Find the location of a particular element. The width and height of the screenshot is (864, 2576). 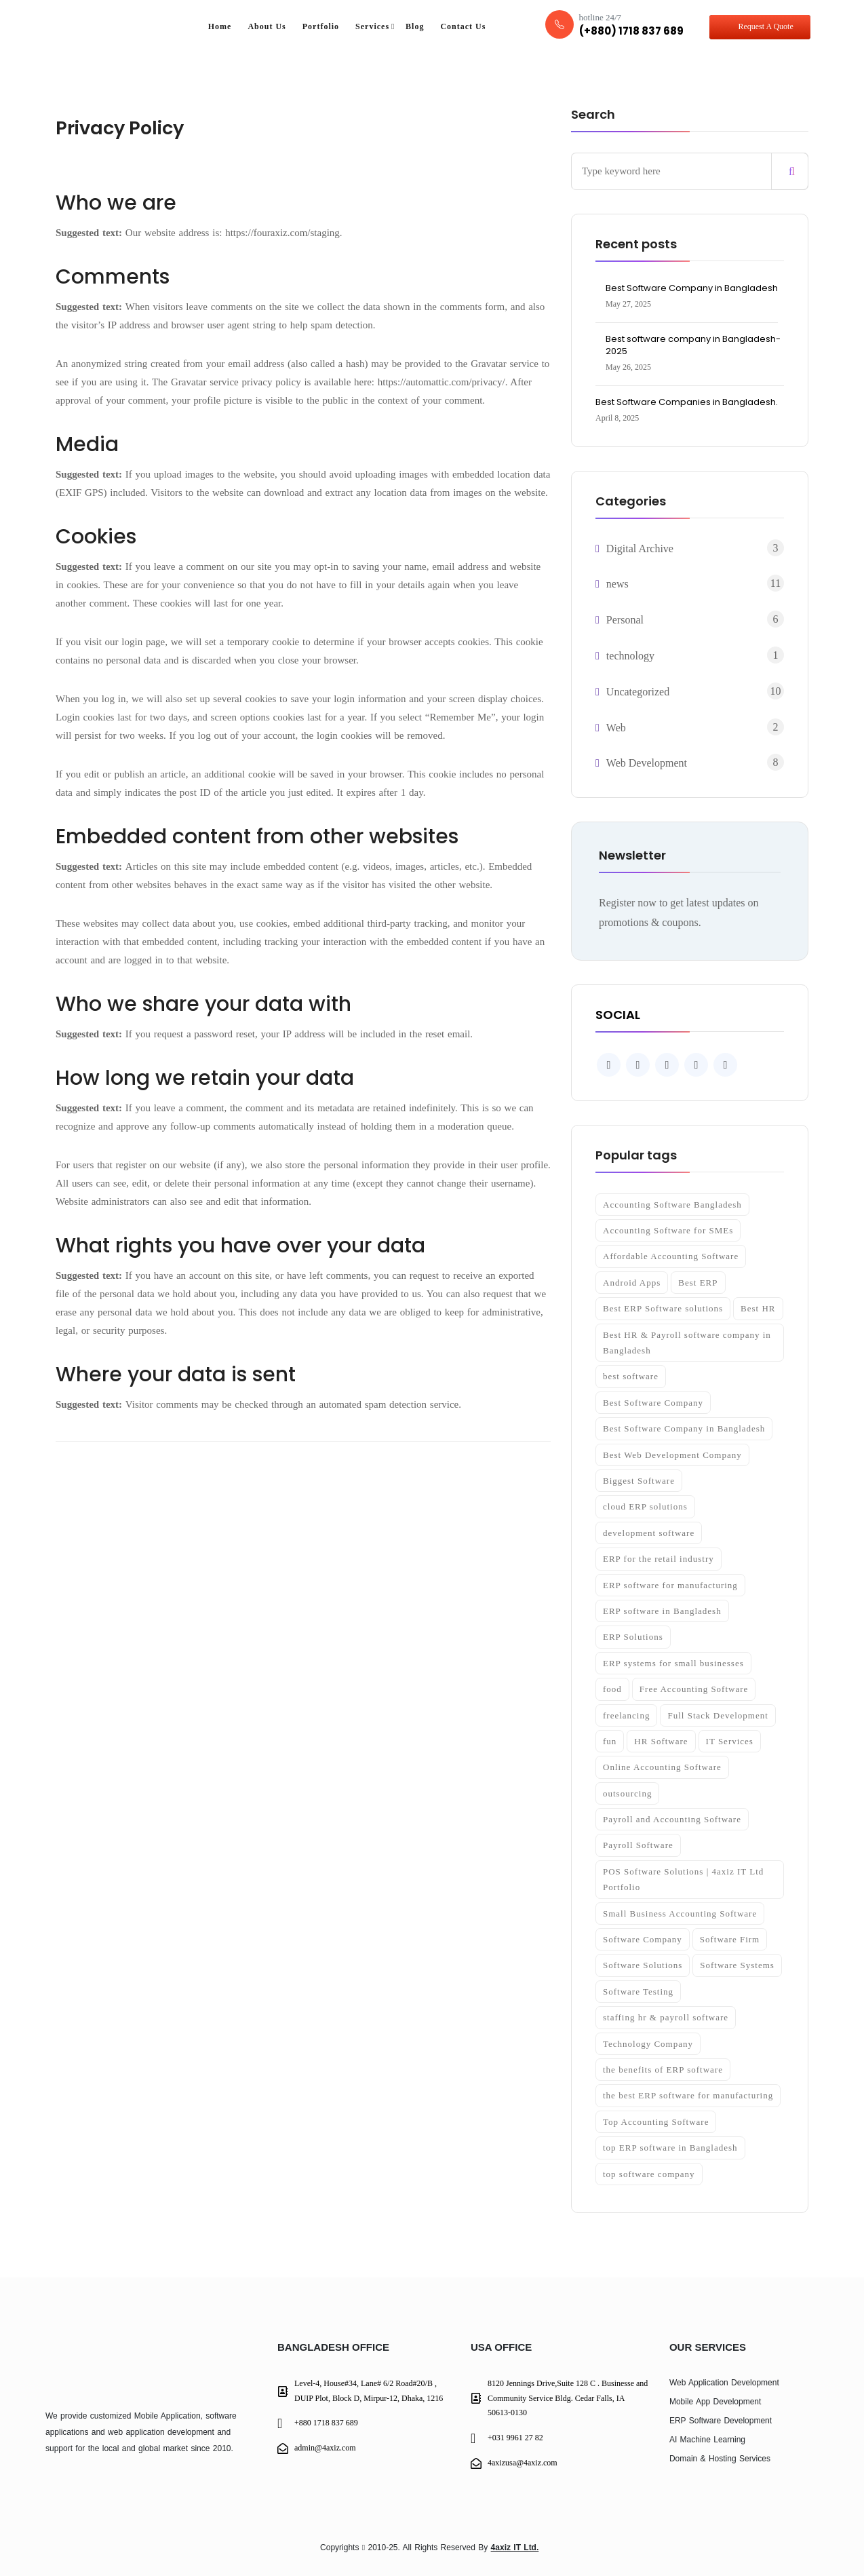

top software company [top software company (2 items)] is located at coordinates (649, 2174).